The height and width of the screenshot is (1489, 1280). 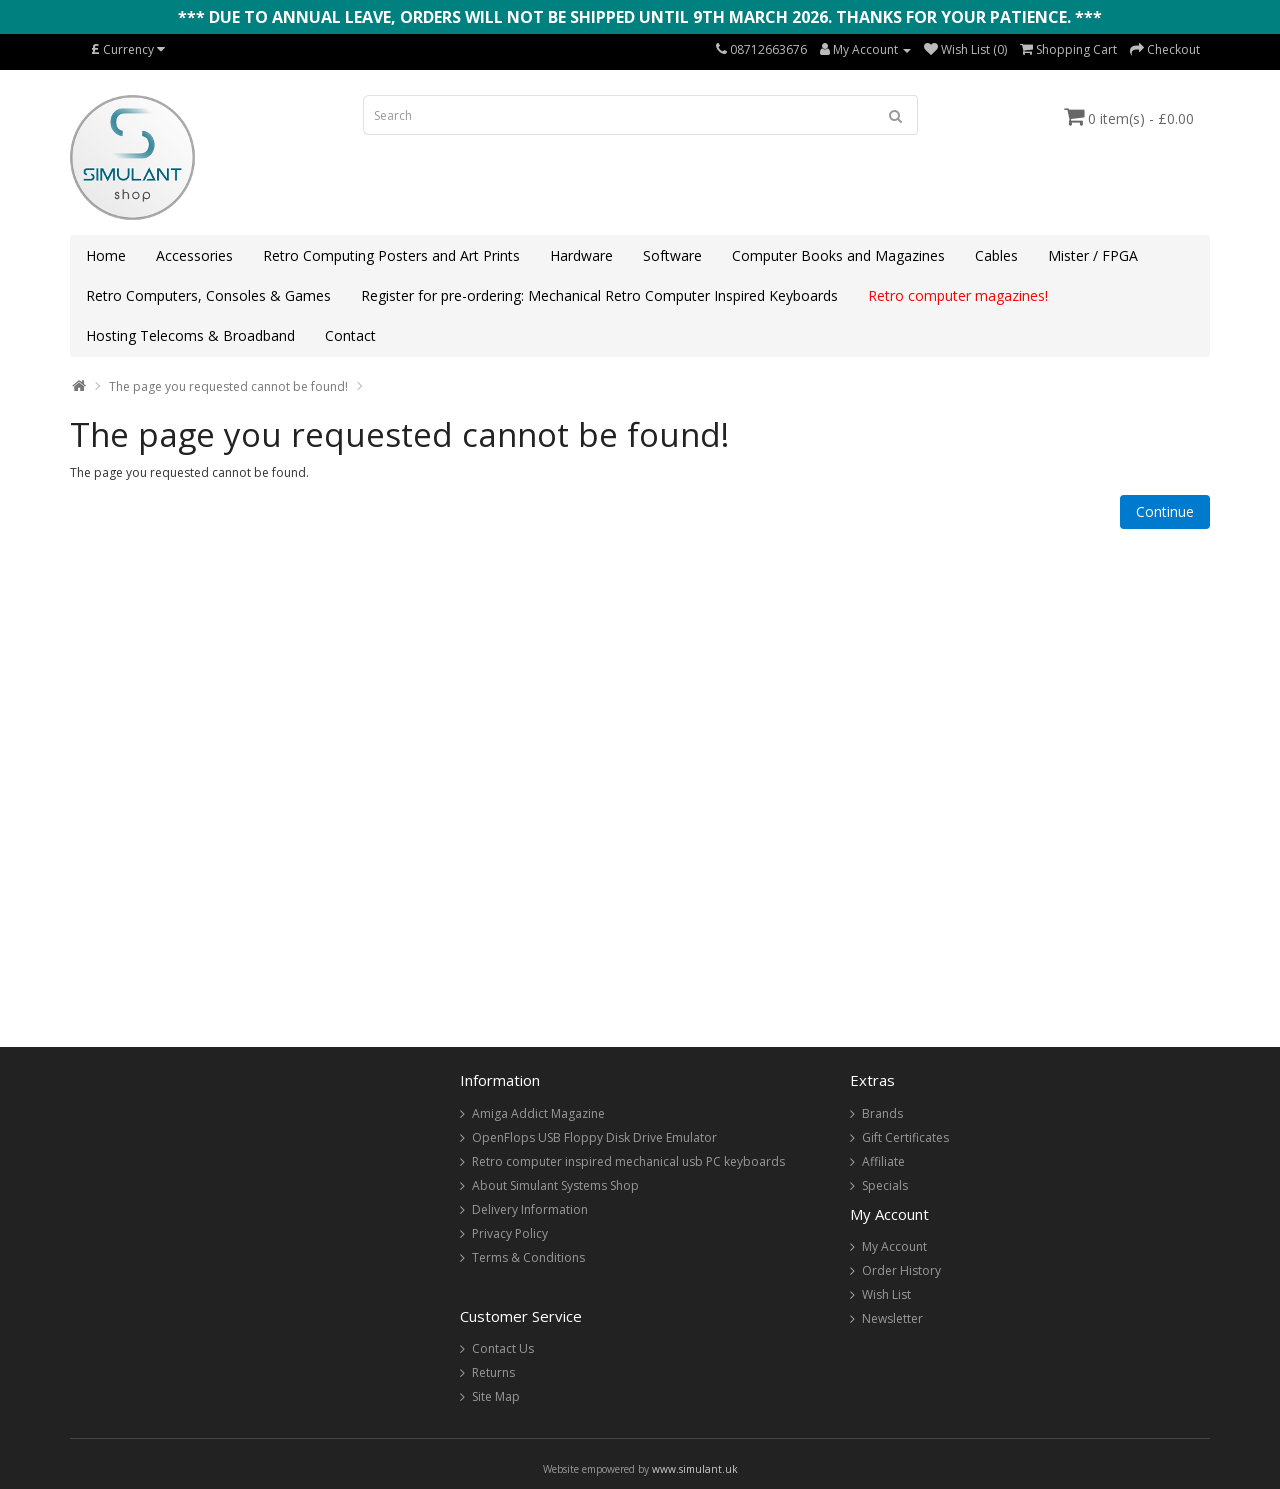 What do you see at coordinates (996, 255) in the screenshot?
I see `Cables` at bounding box center [996, 255].